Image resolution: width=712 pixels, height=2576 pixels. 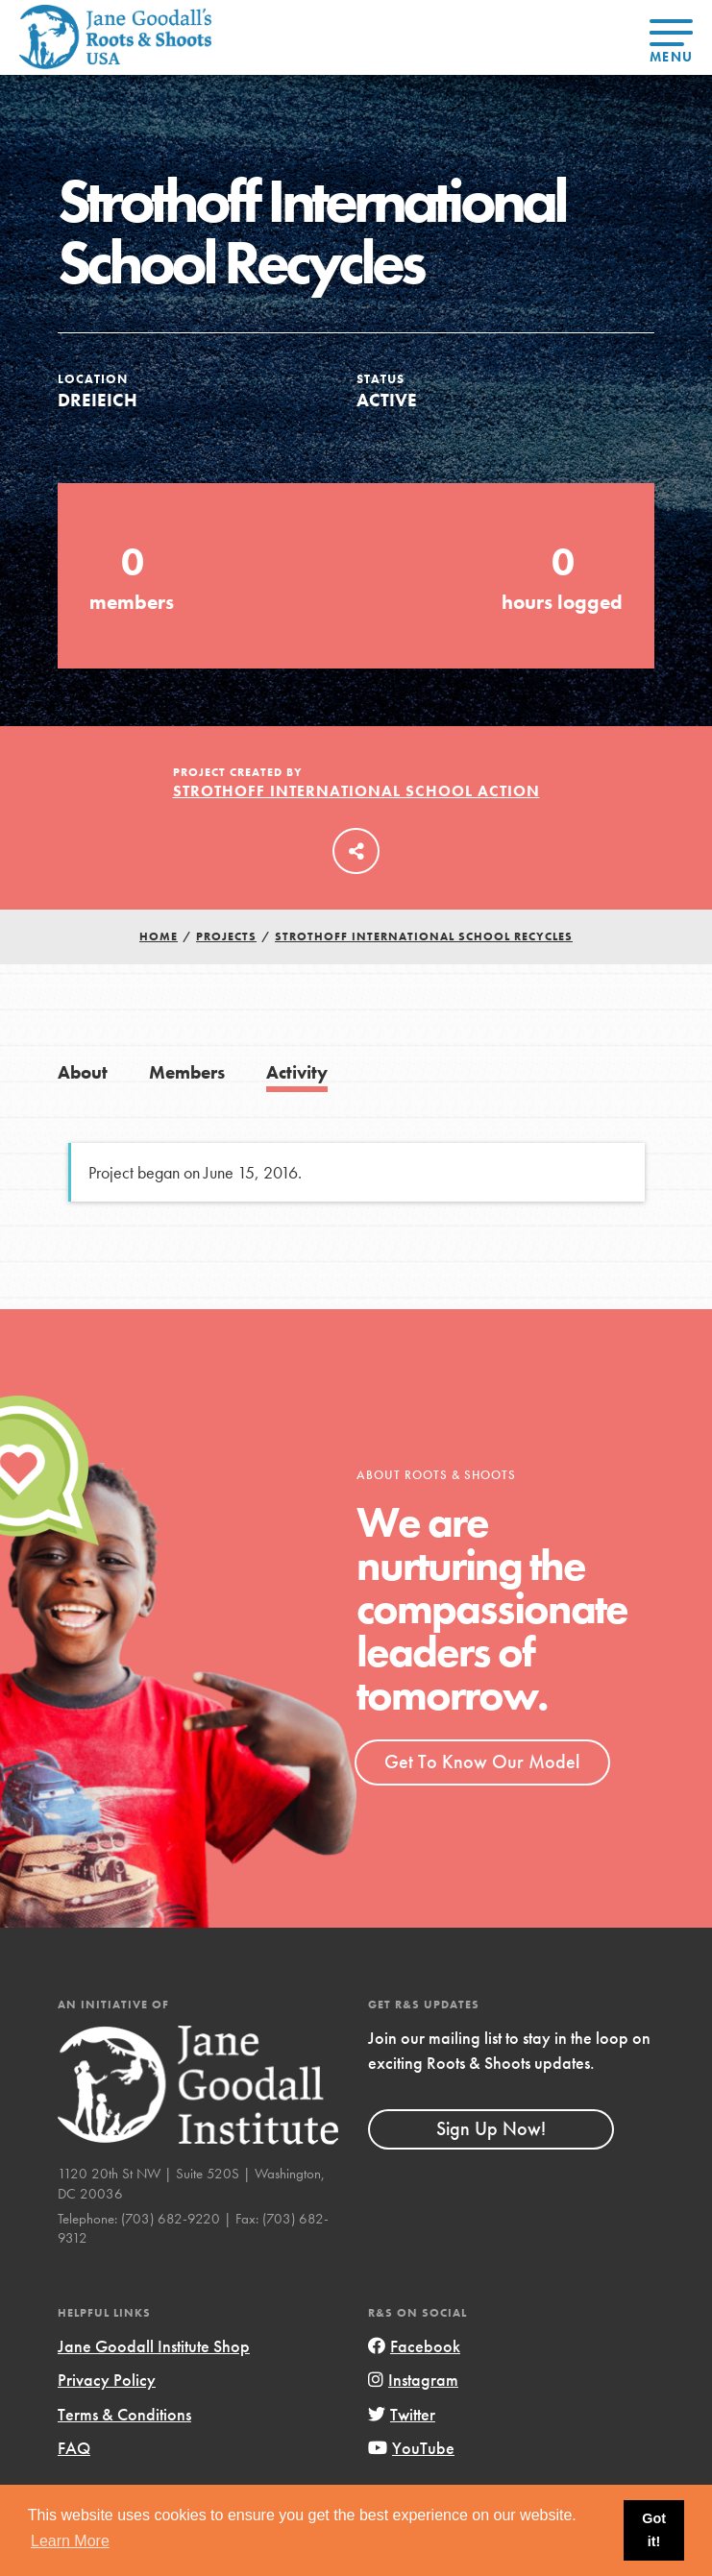 I want to click on Facebook, so click(x=414, y=2346).